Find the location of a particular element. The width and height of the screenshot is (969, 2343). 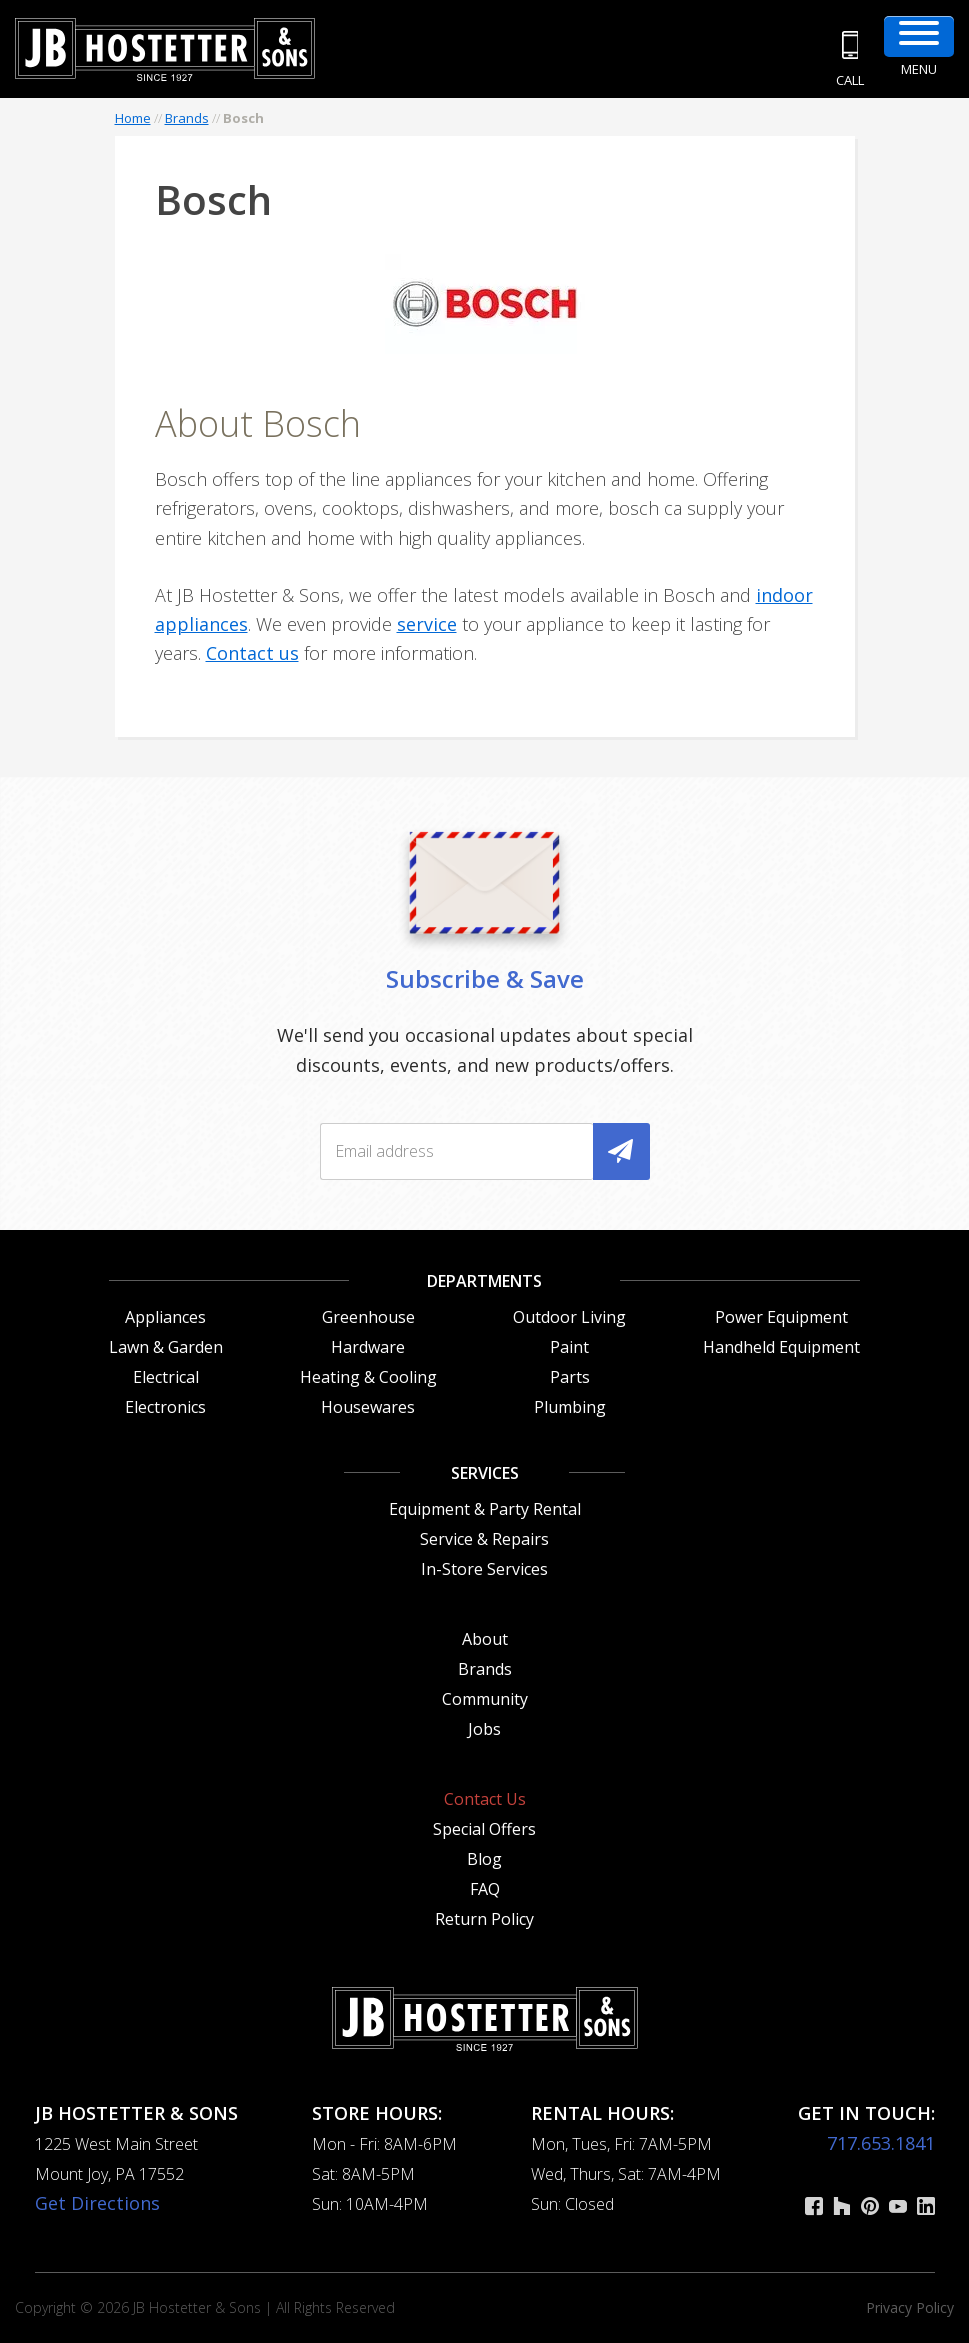

Heating & Cooling is located at coordinates (368, 1377).